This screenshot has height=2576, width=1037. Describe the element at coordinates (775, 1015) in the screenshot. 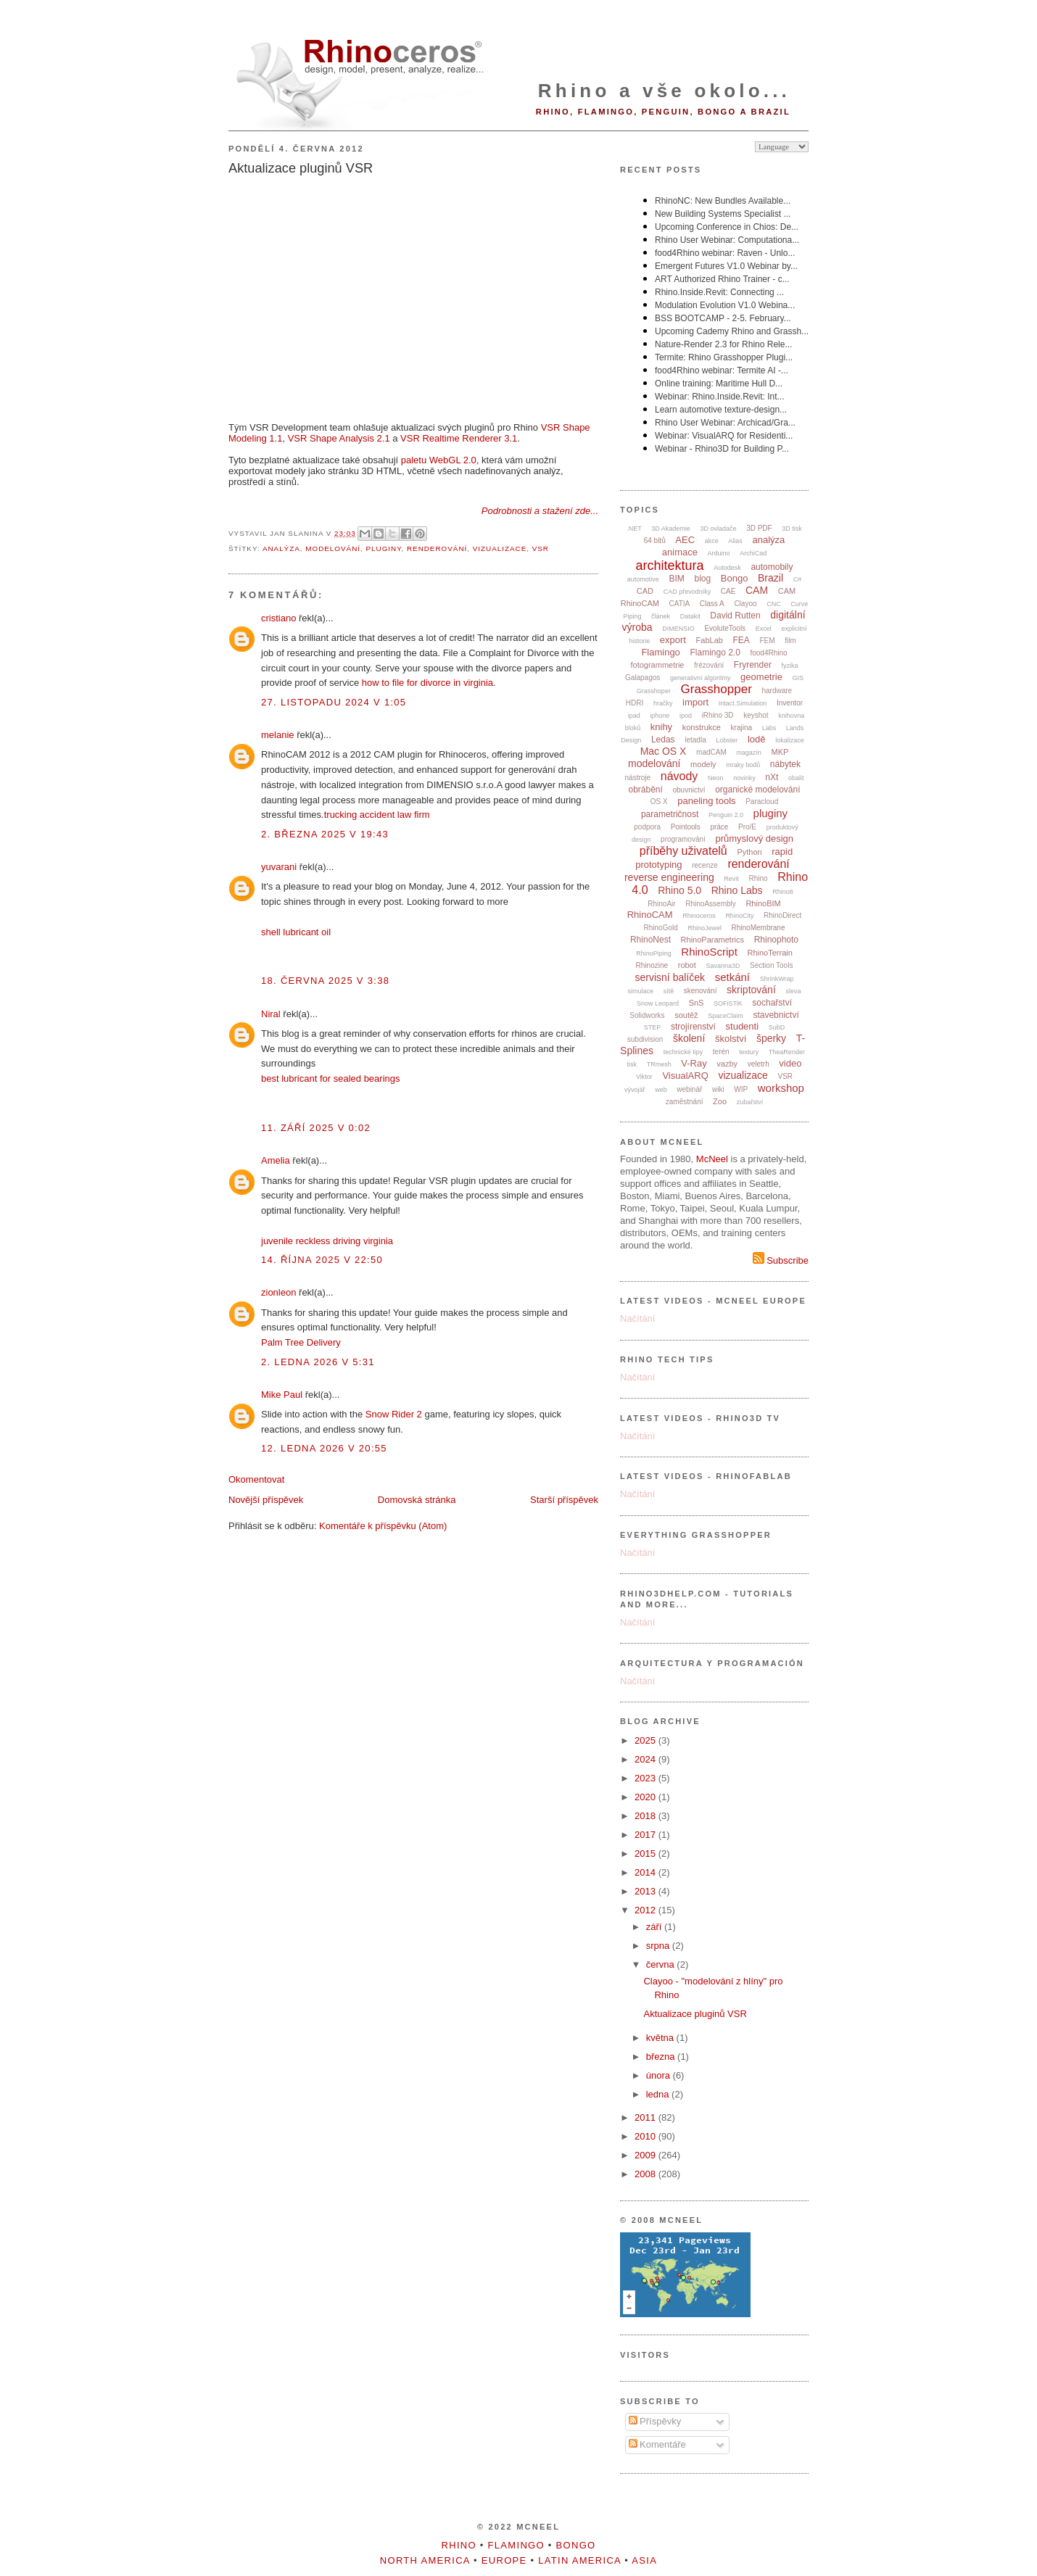

I see `stavebnictví` at that location.